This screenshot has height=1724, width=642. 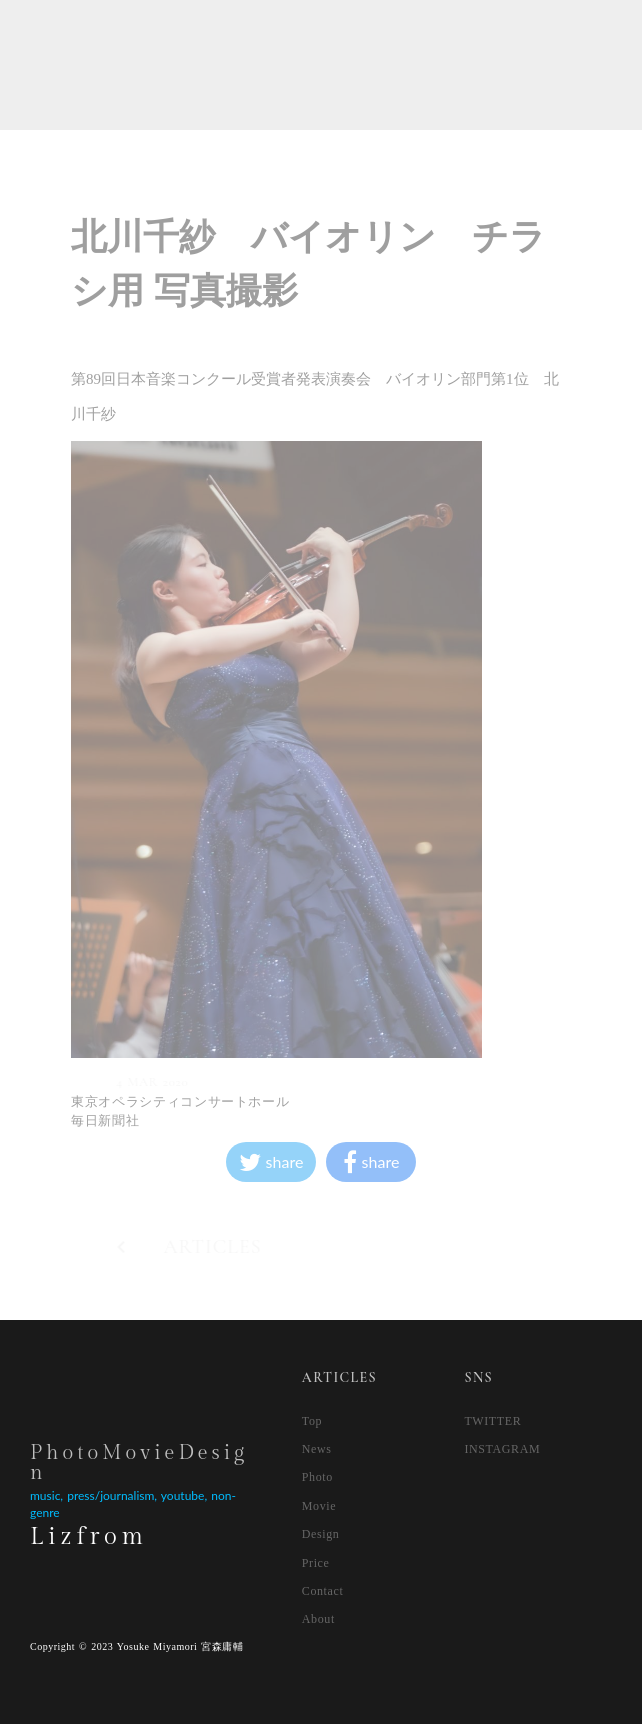 I want to click on PhotoMovieDesign, so click(x=139, y=1463).